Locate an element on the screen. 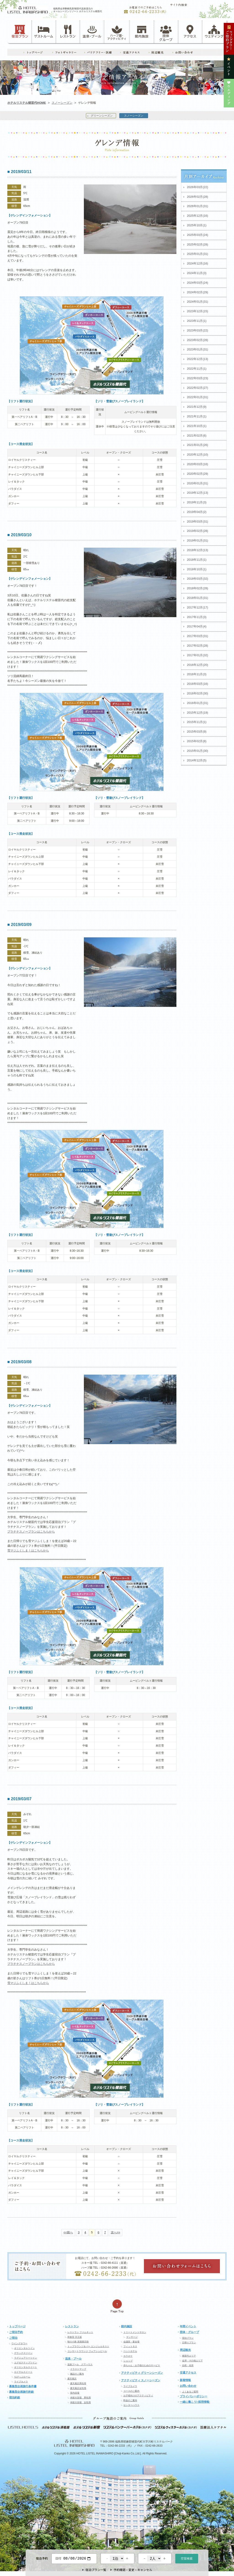  2025年01月(31) is located at coordinates (197, 254).